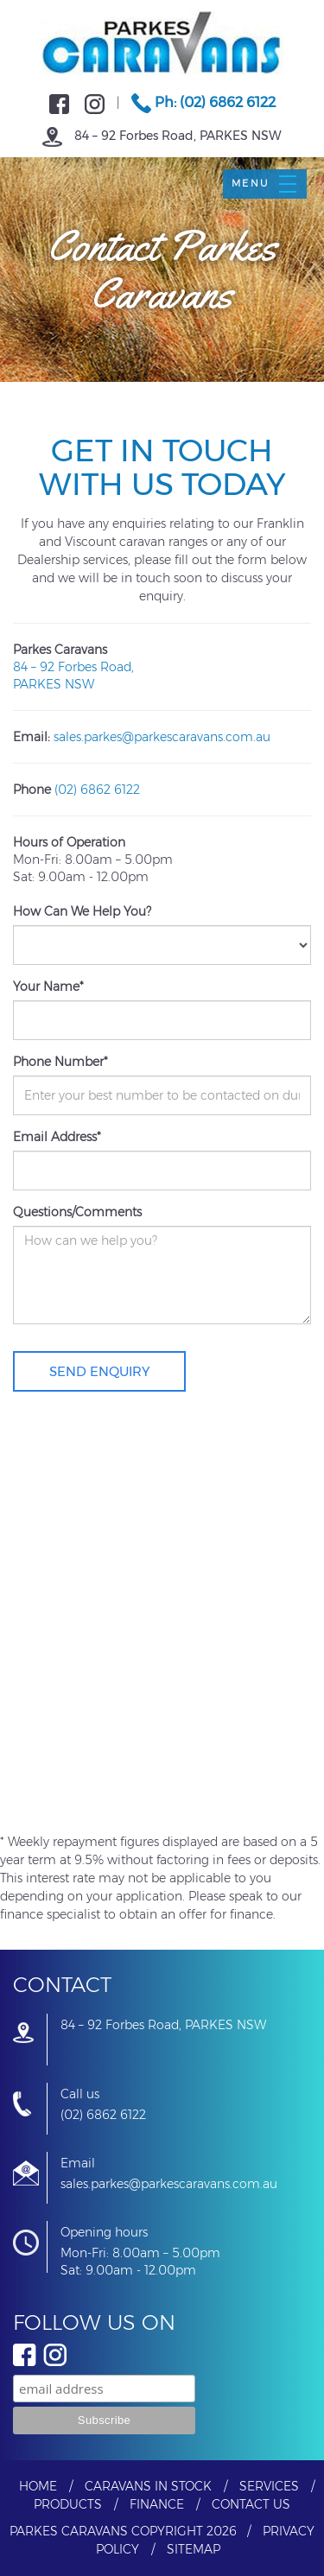 The width and height of the screenshot is (324, 2576). I want to click on 84 – 92 Forbes Road, PARKES NSW, so click(162, 135).